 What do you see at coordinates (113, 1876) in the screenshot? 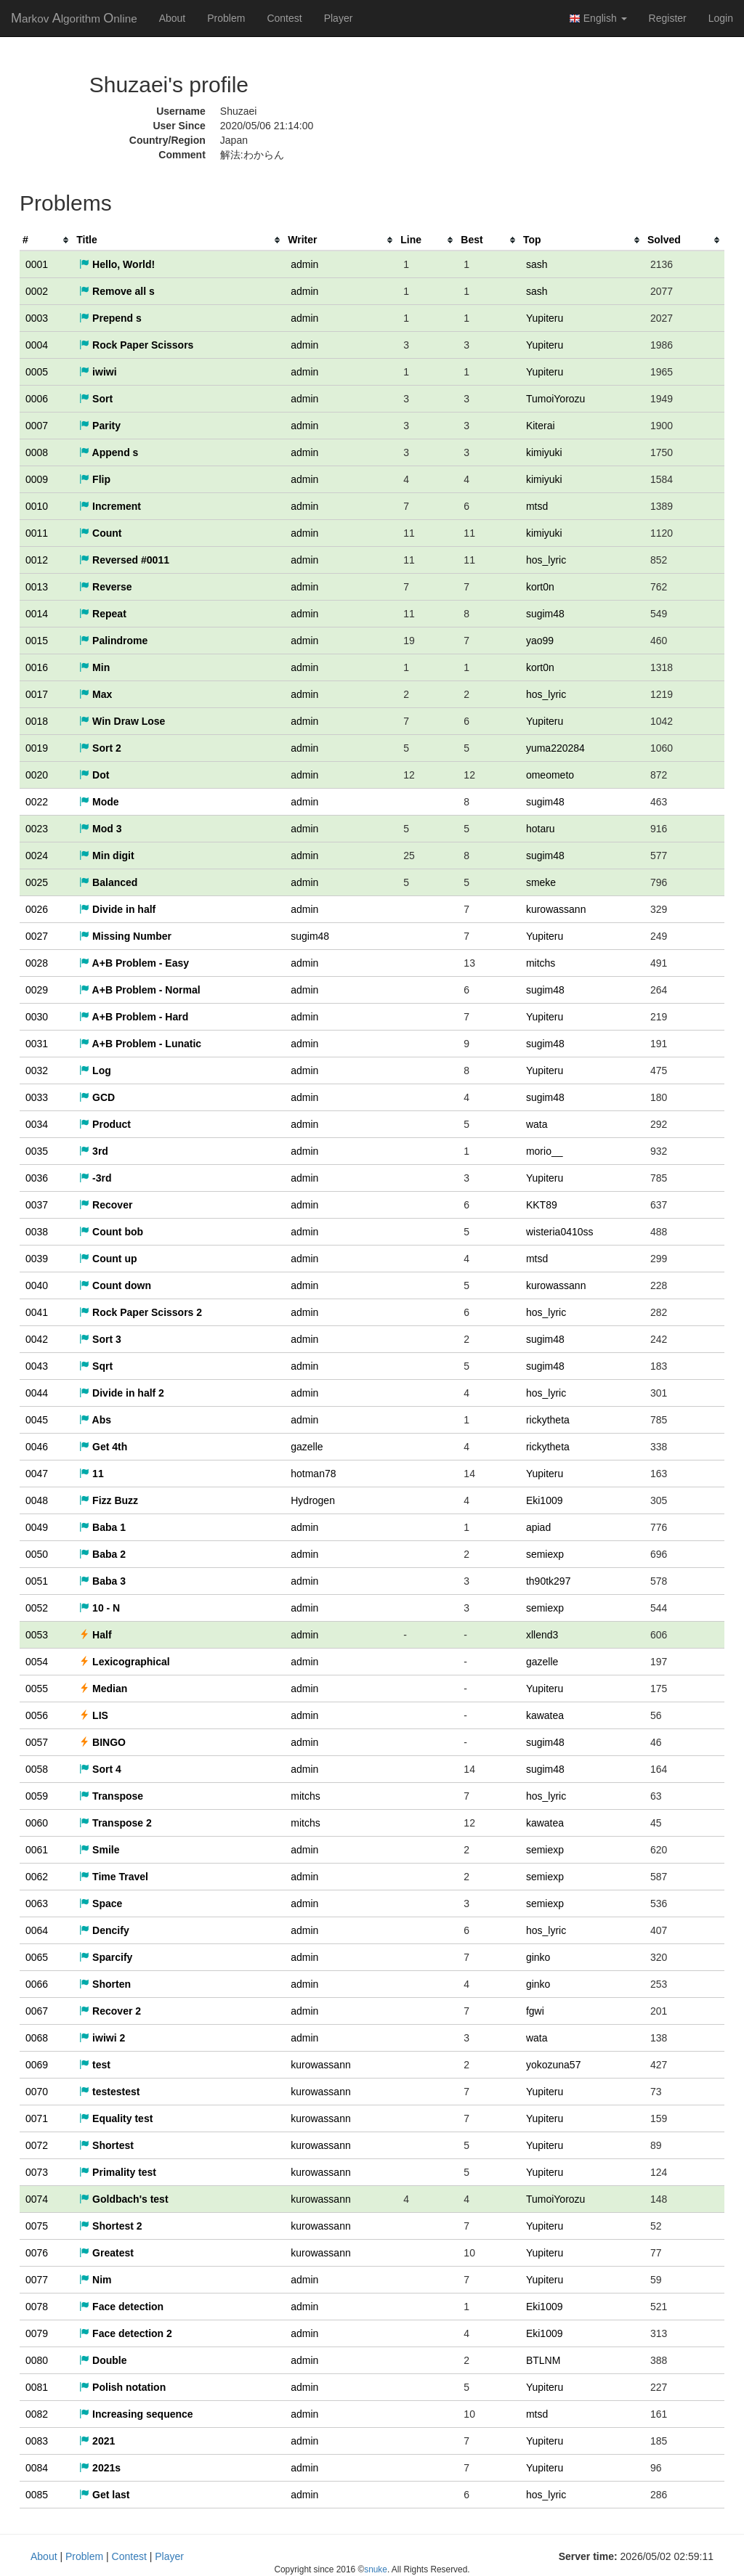
I see `Time Travel` at bounding box center [113, 1876].